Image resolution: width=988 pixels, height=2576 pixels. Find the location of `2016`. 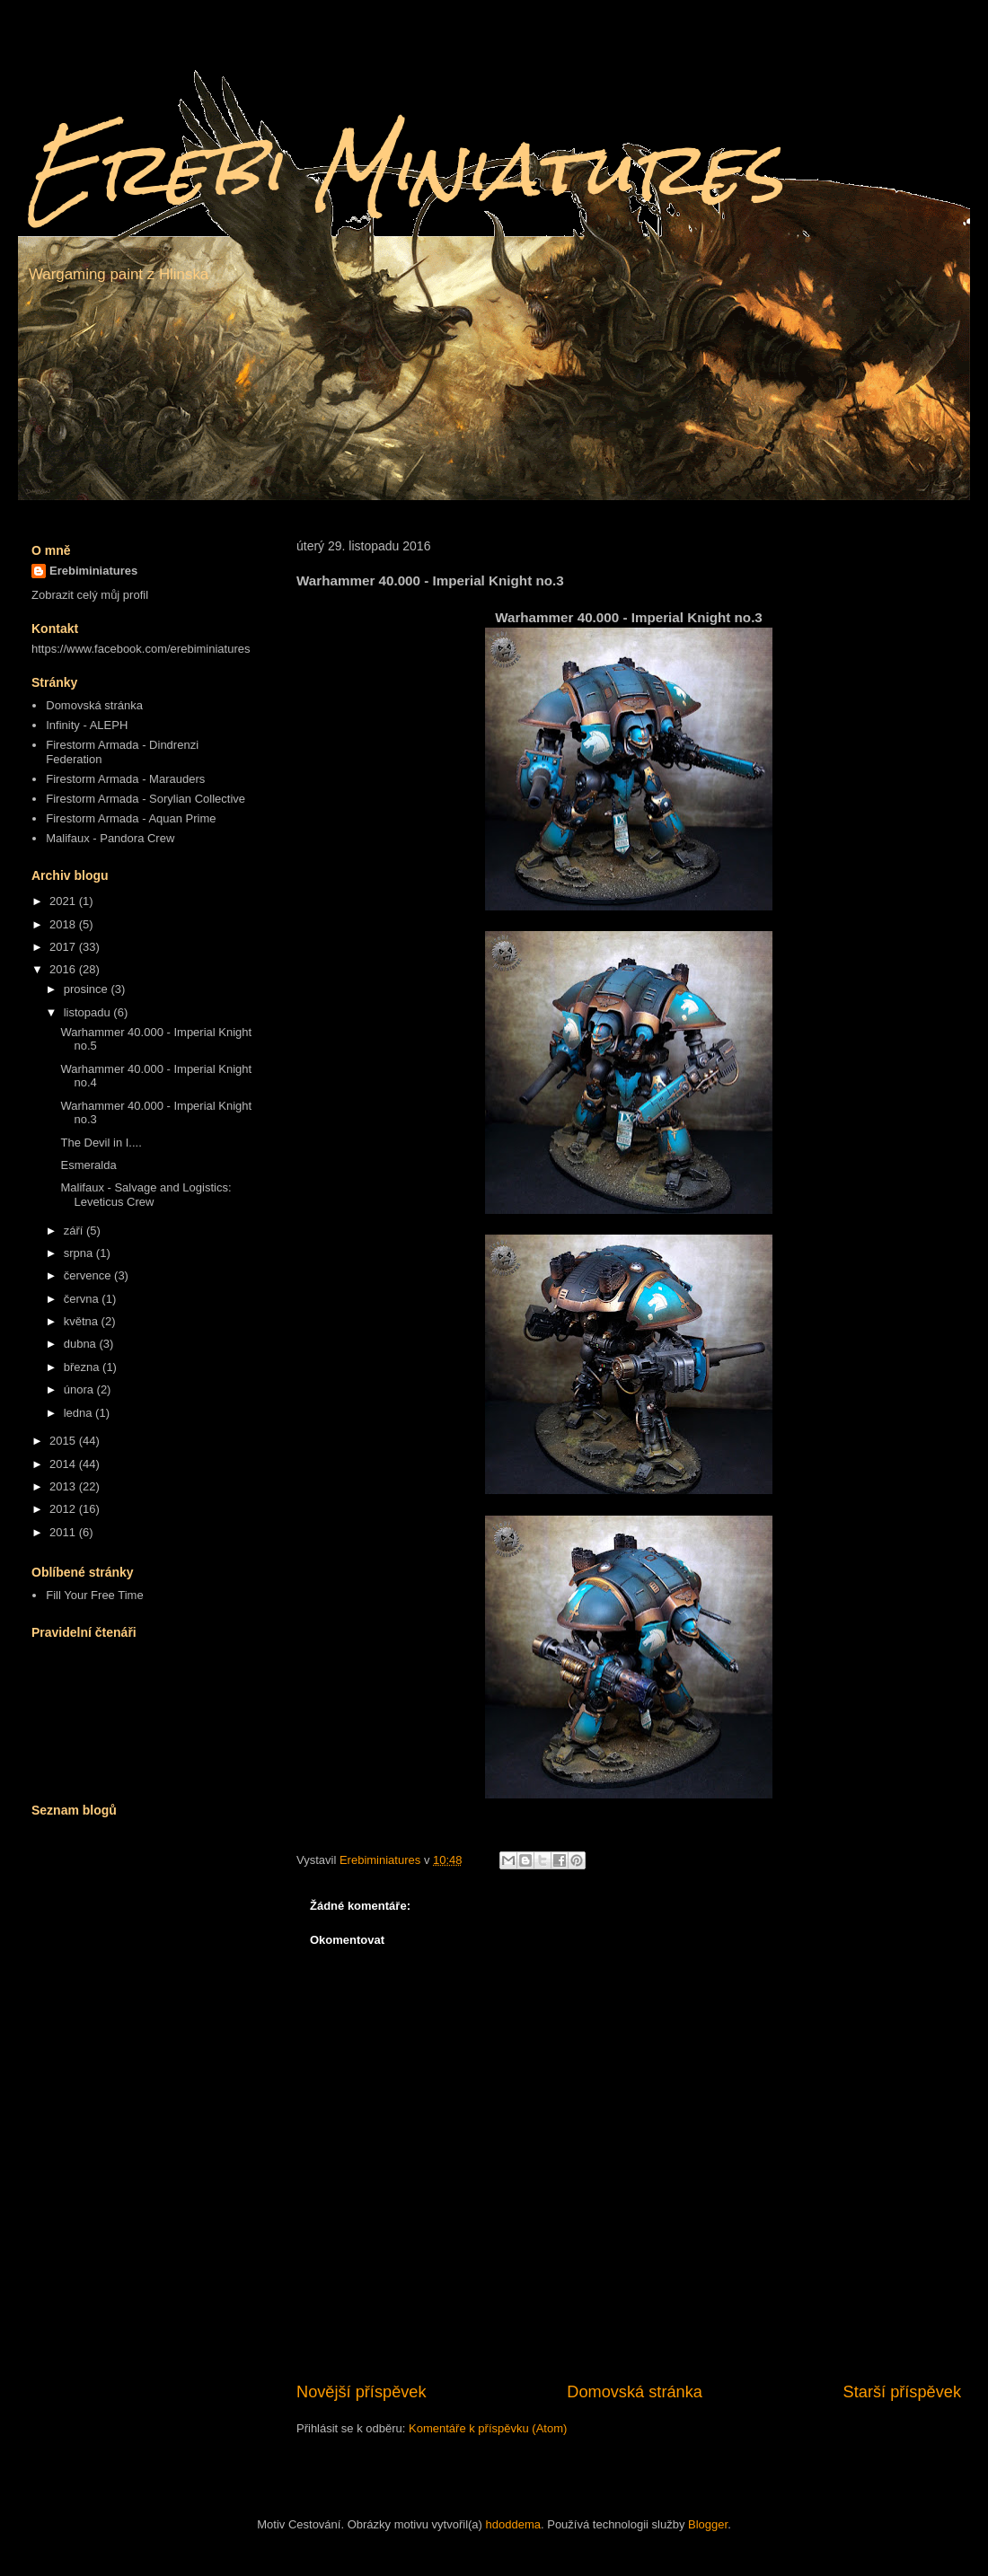

2016 is located at coordinates (64, 969).